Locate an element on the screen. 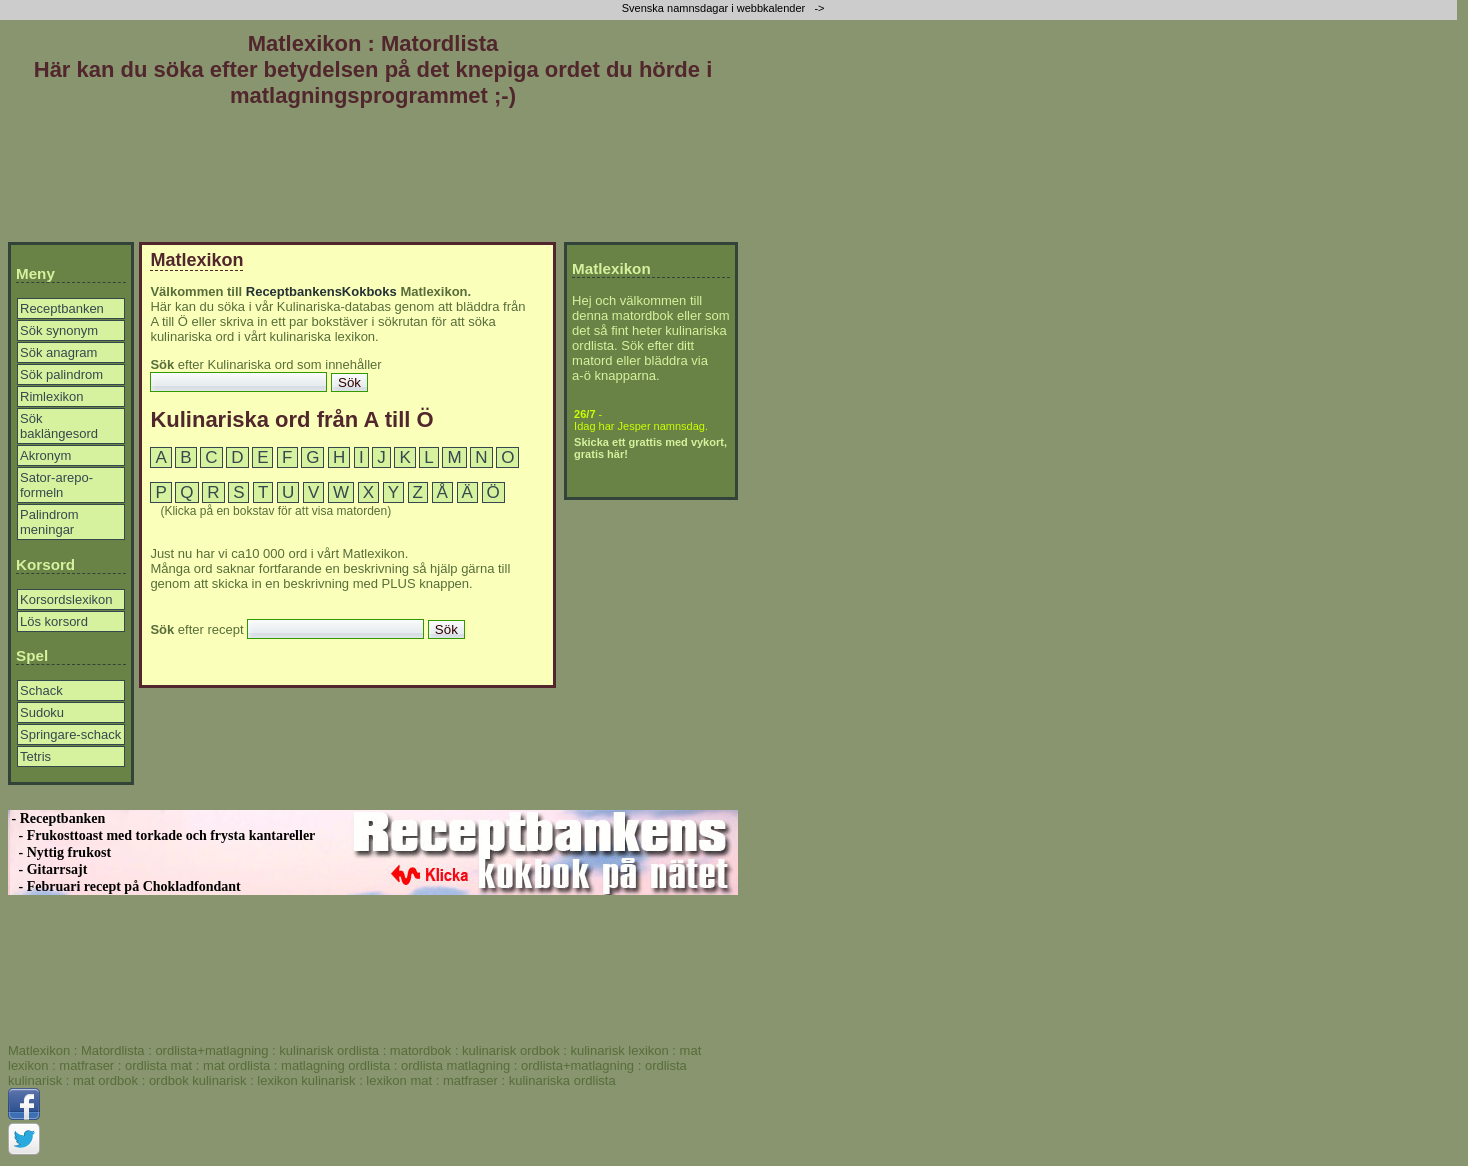  Tetris is located at coordinates (35, 756).